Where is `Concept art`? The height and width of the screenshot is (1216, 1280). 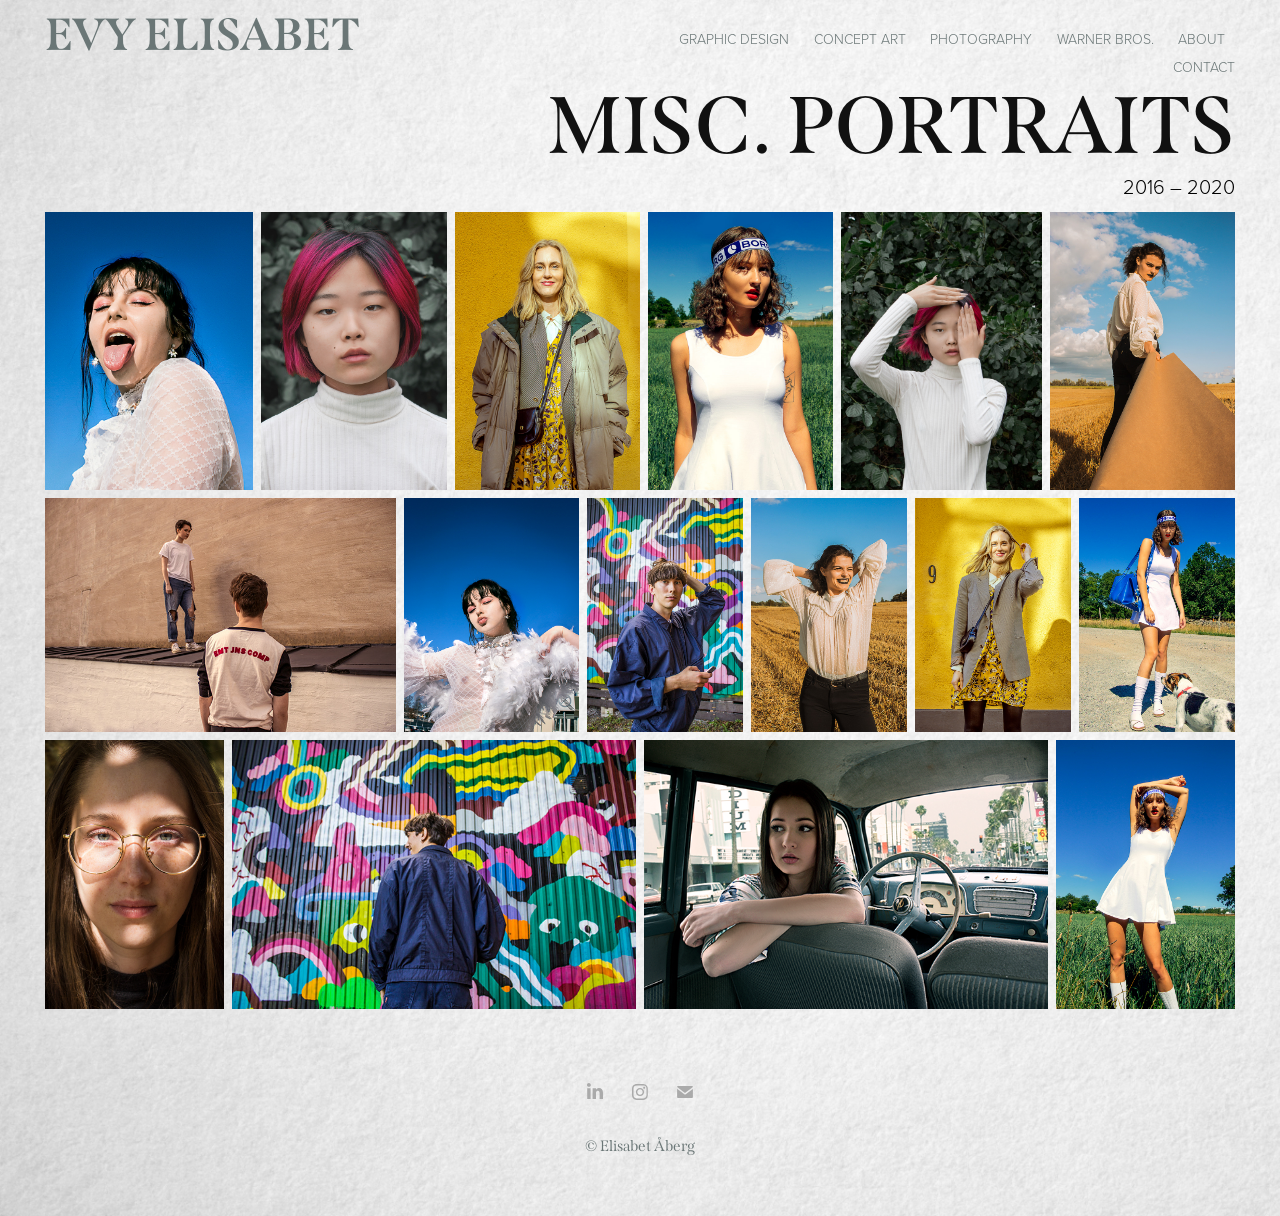 Concept art is located at coordinates (860, 38).